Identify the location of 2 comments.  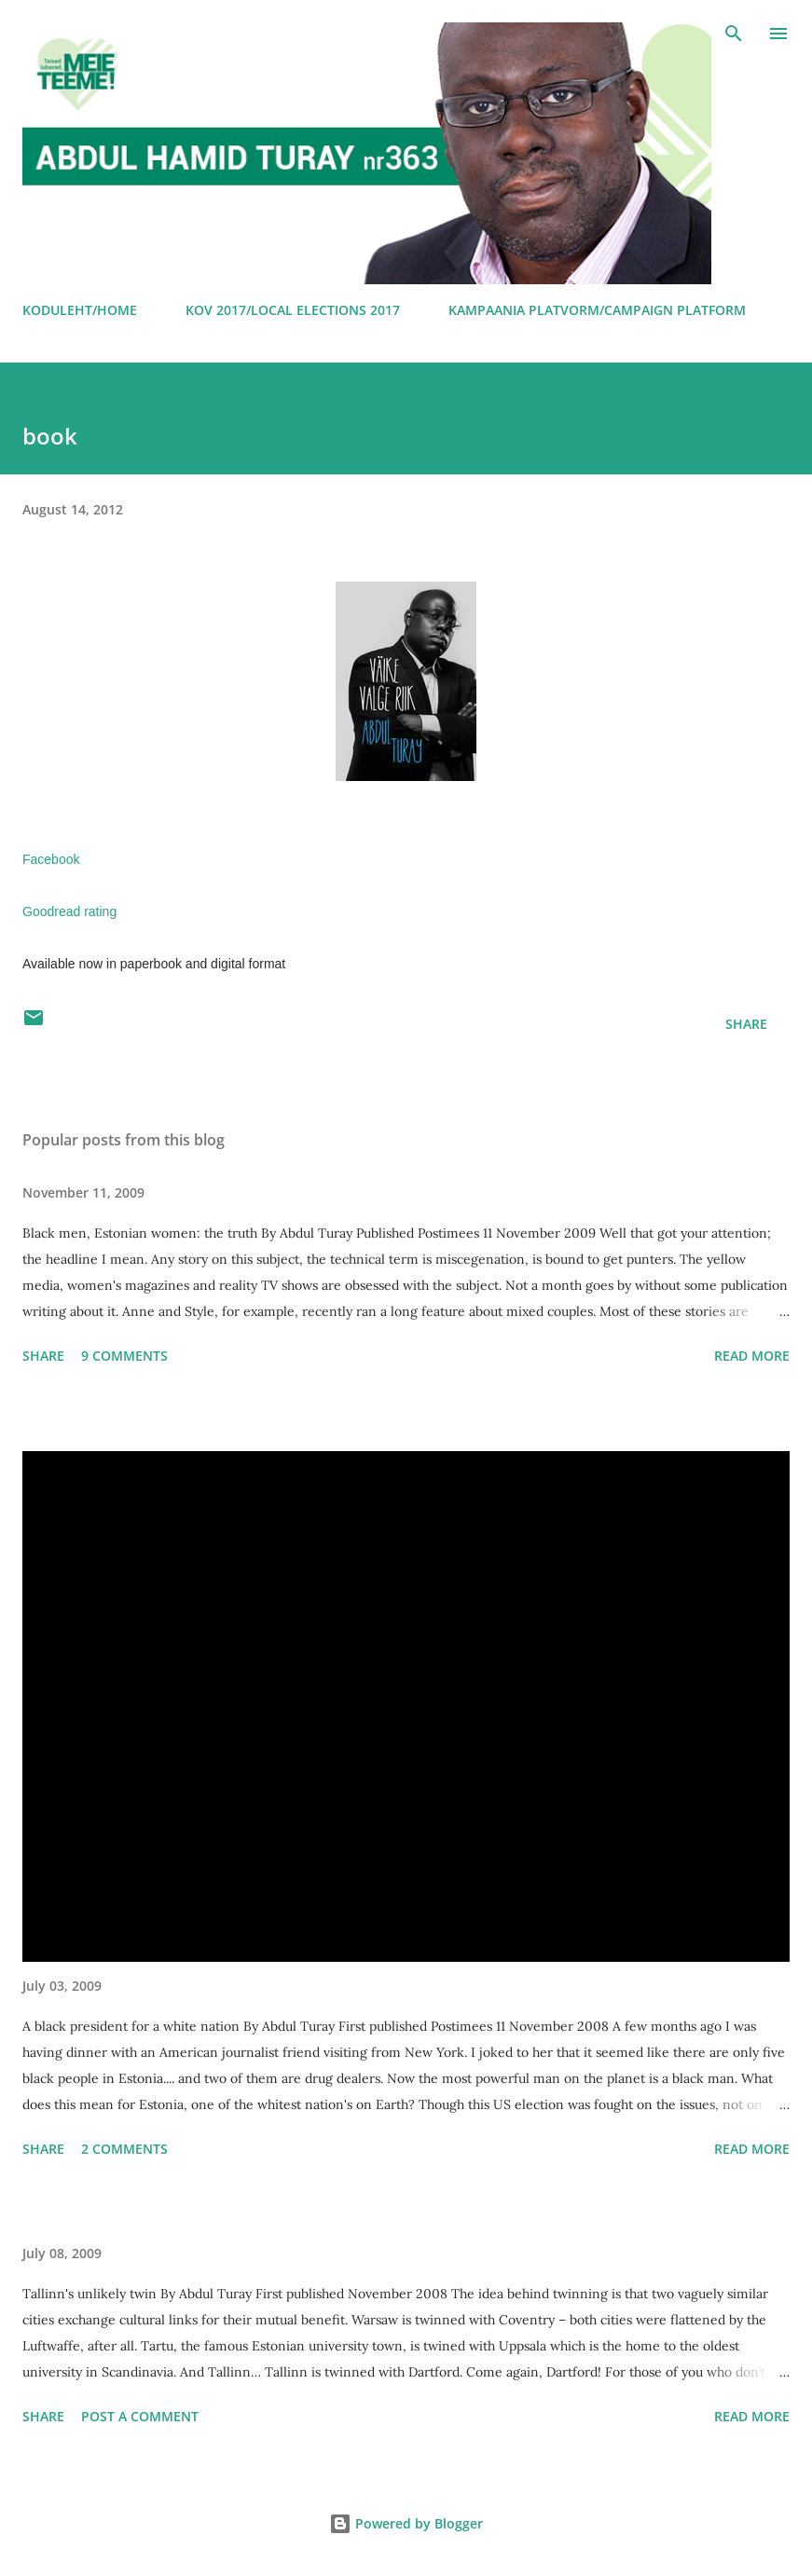
(124, 2149).